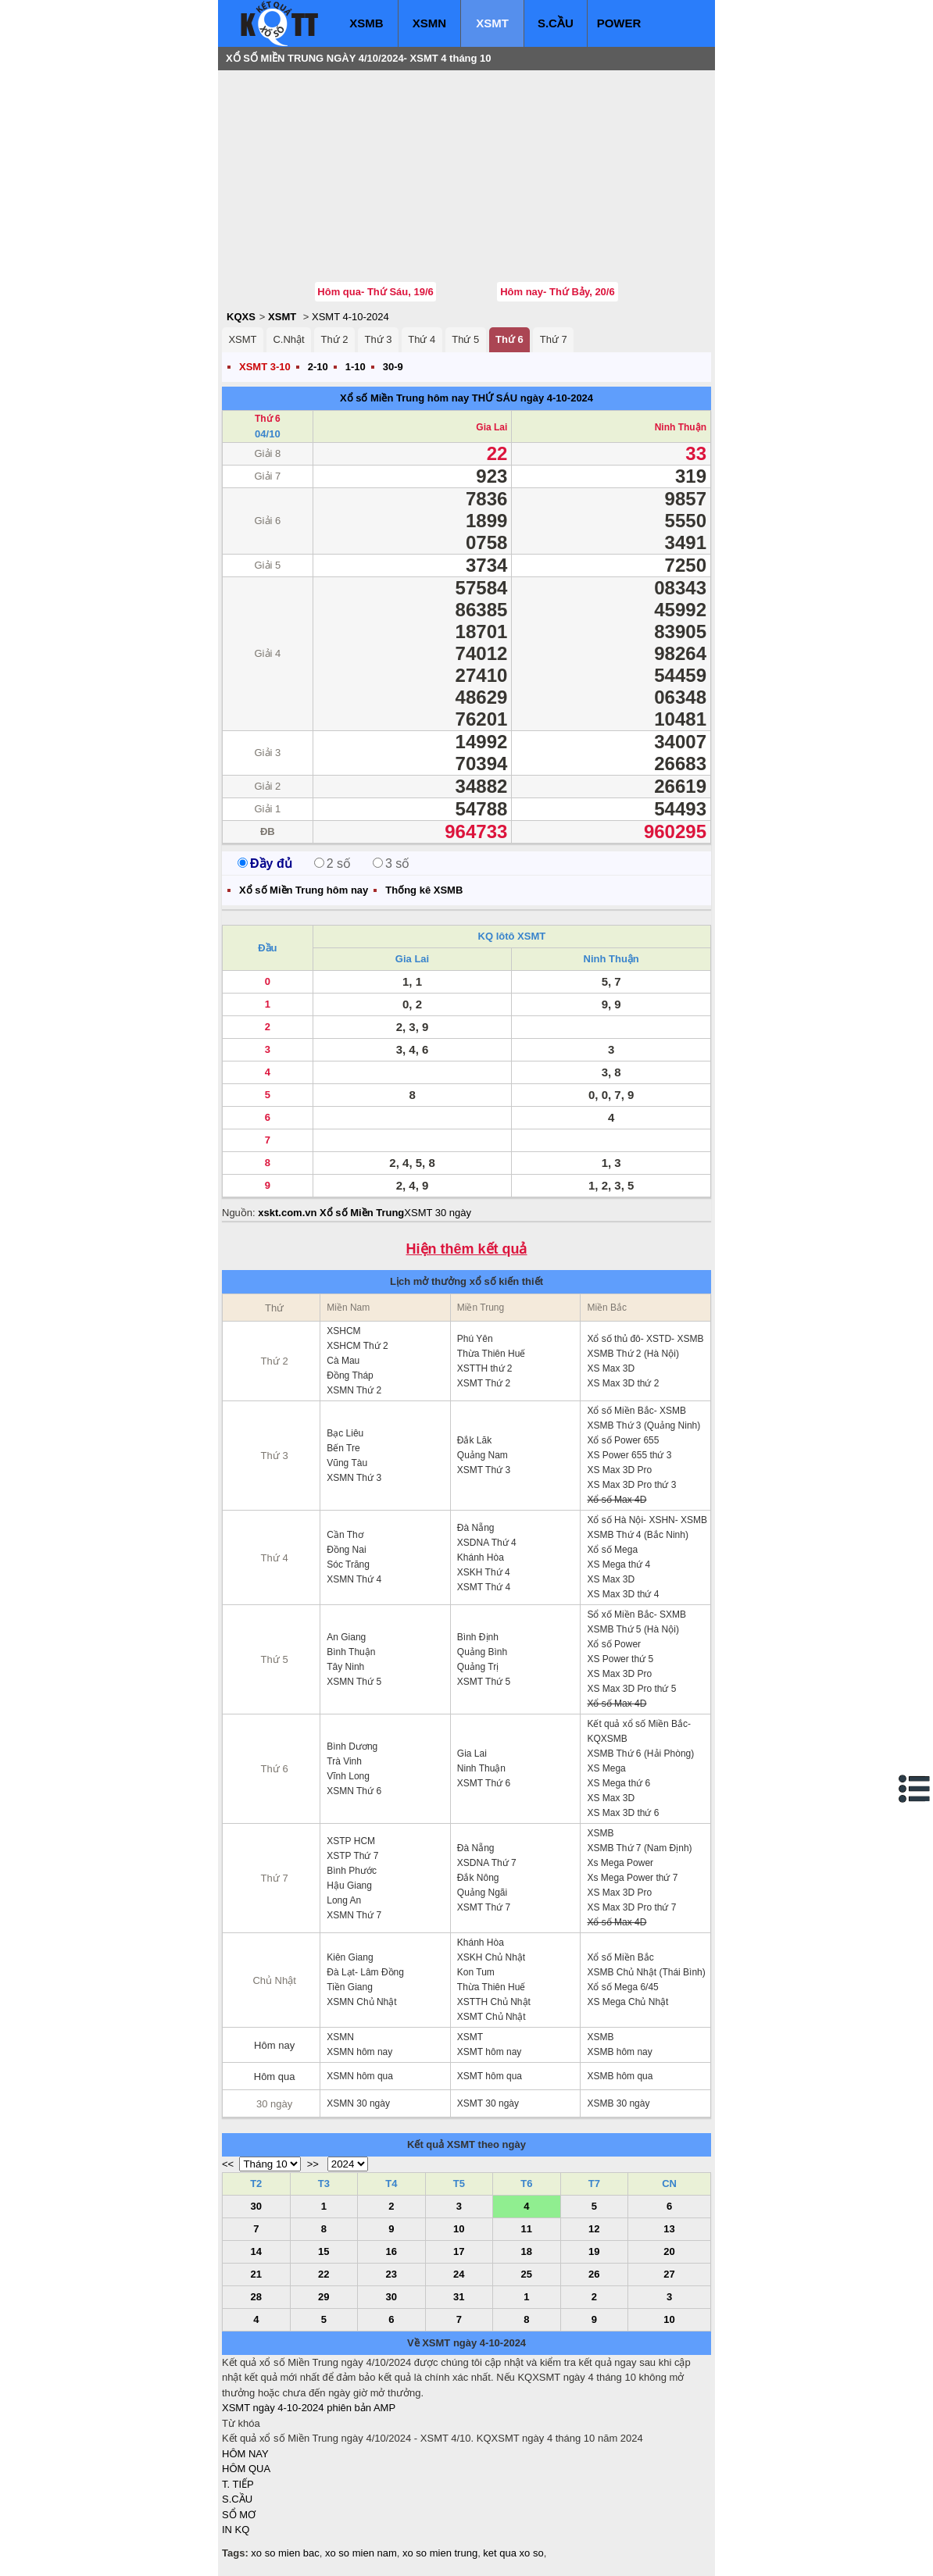  I want to click on Xs Mega Power thứ 7, so click(632, 1877).